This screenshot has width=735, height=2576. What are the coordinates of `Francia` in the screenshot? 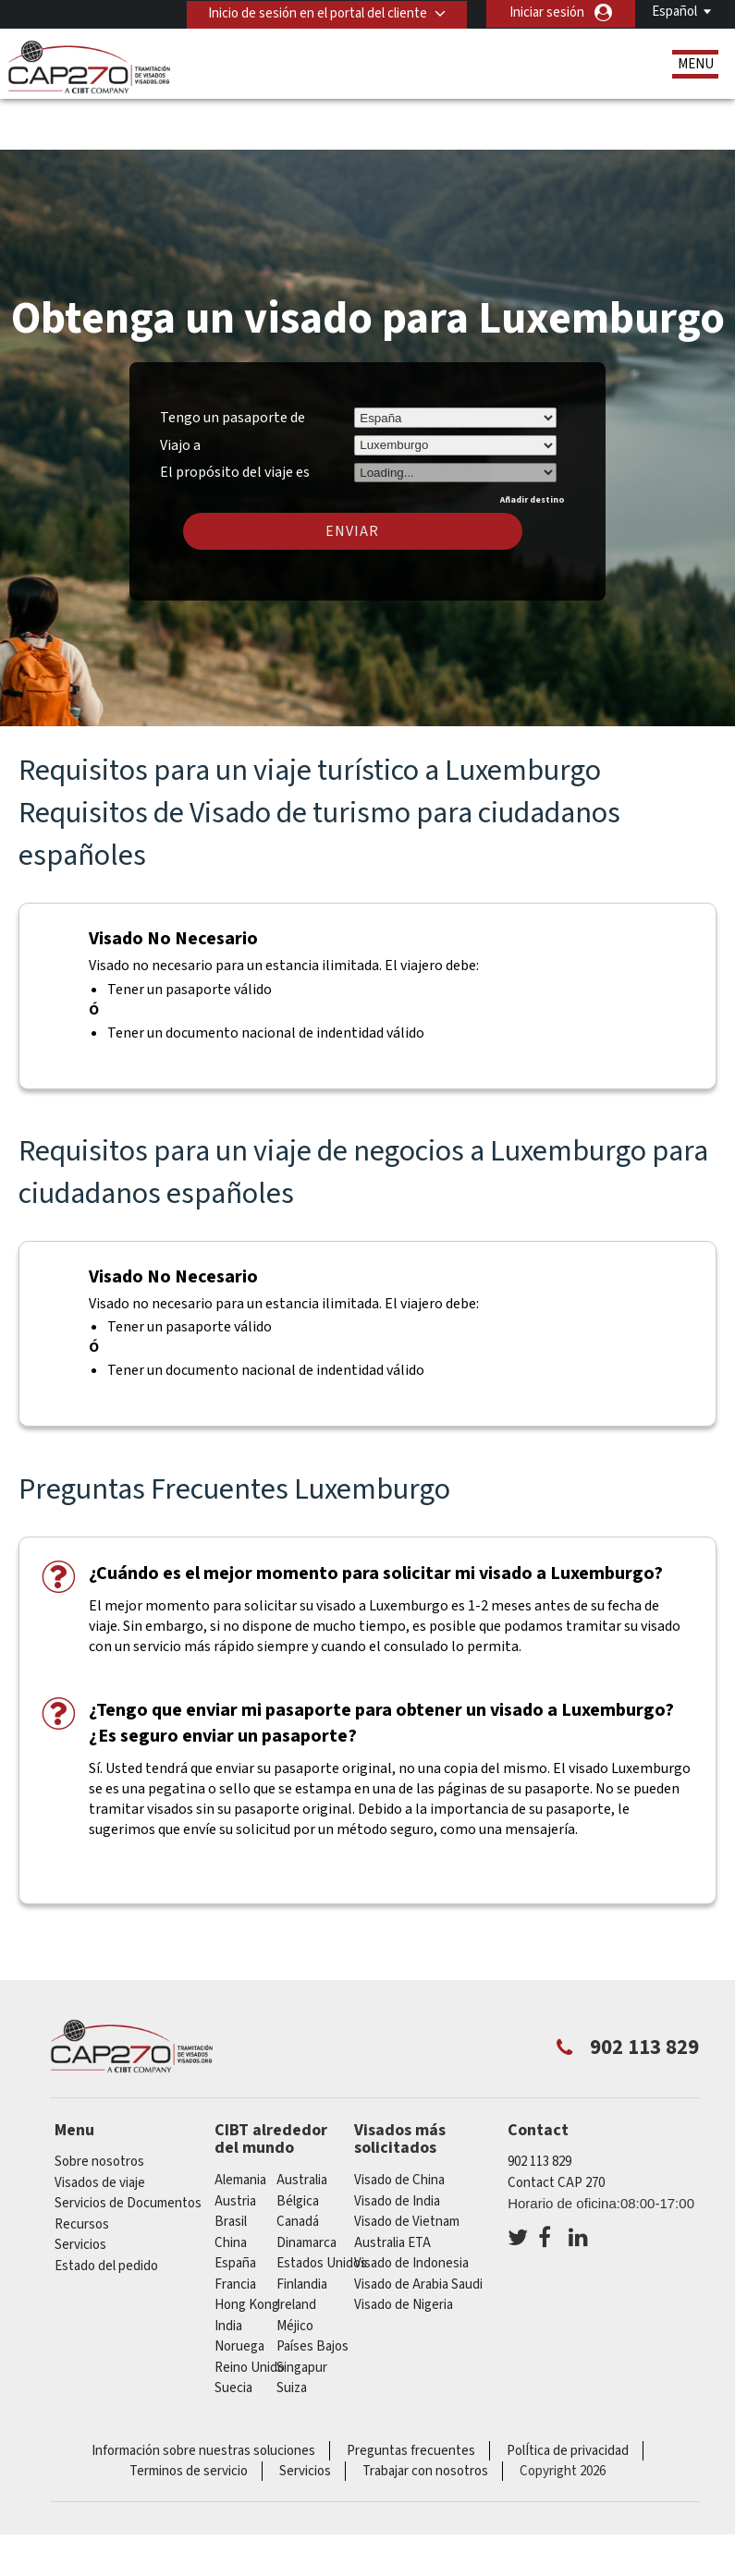 It's located at (235, 2230).